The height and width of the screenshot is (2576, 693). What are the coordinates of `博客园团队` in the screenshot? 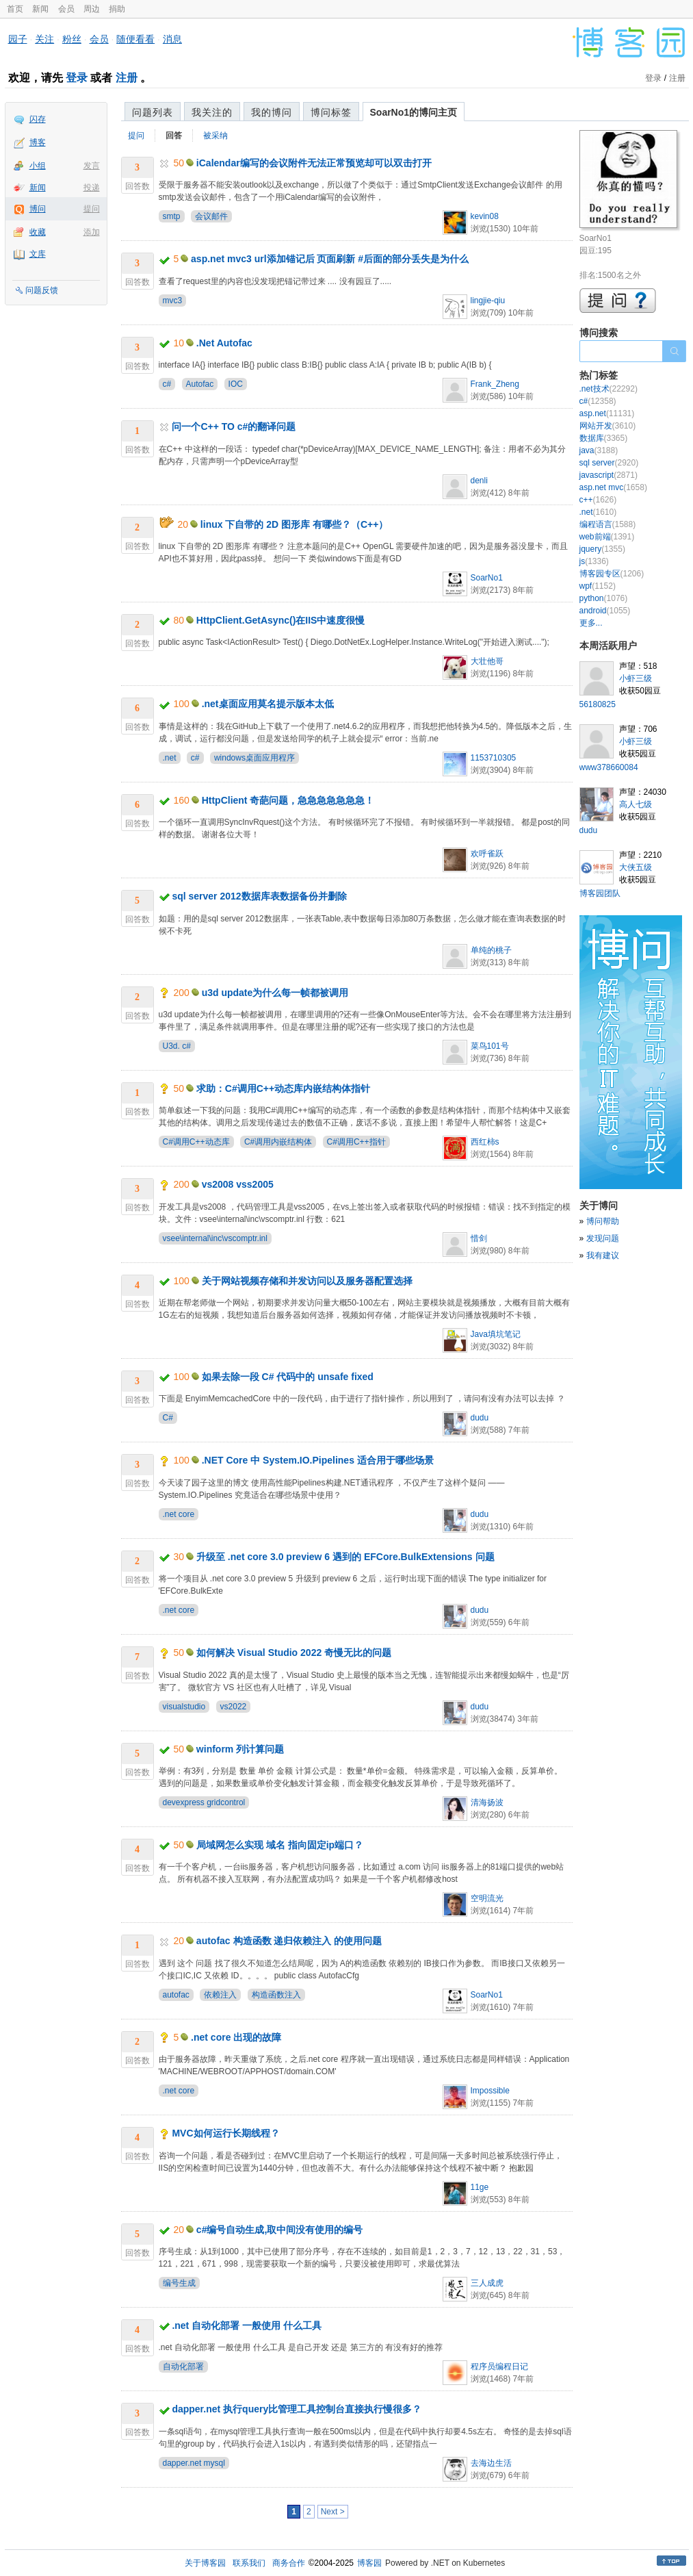 It's located at (599, 893).